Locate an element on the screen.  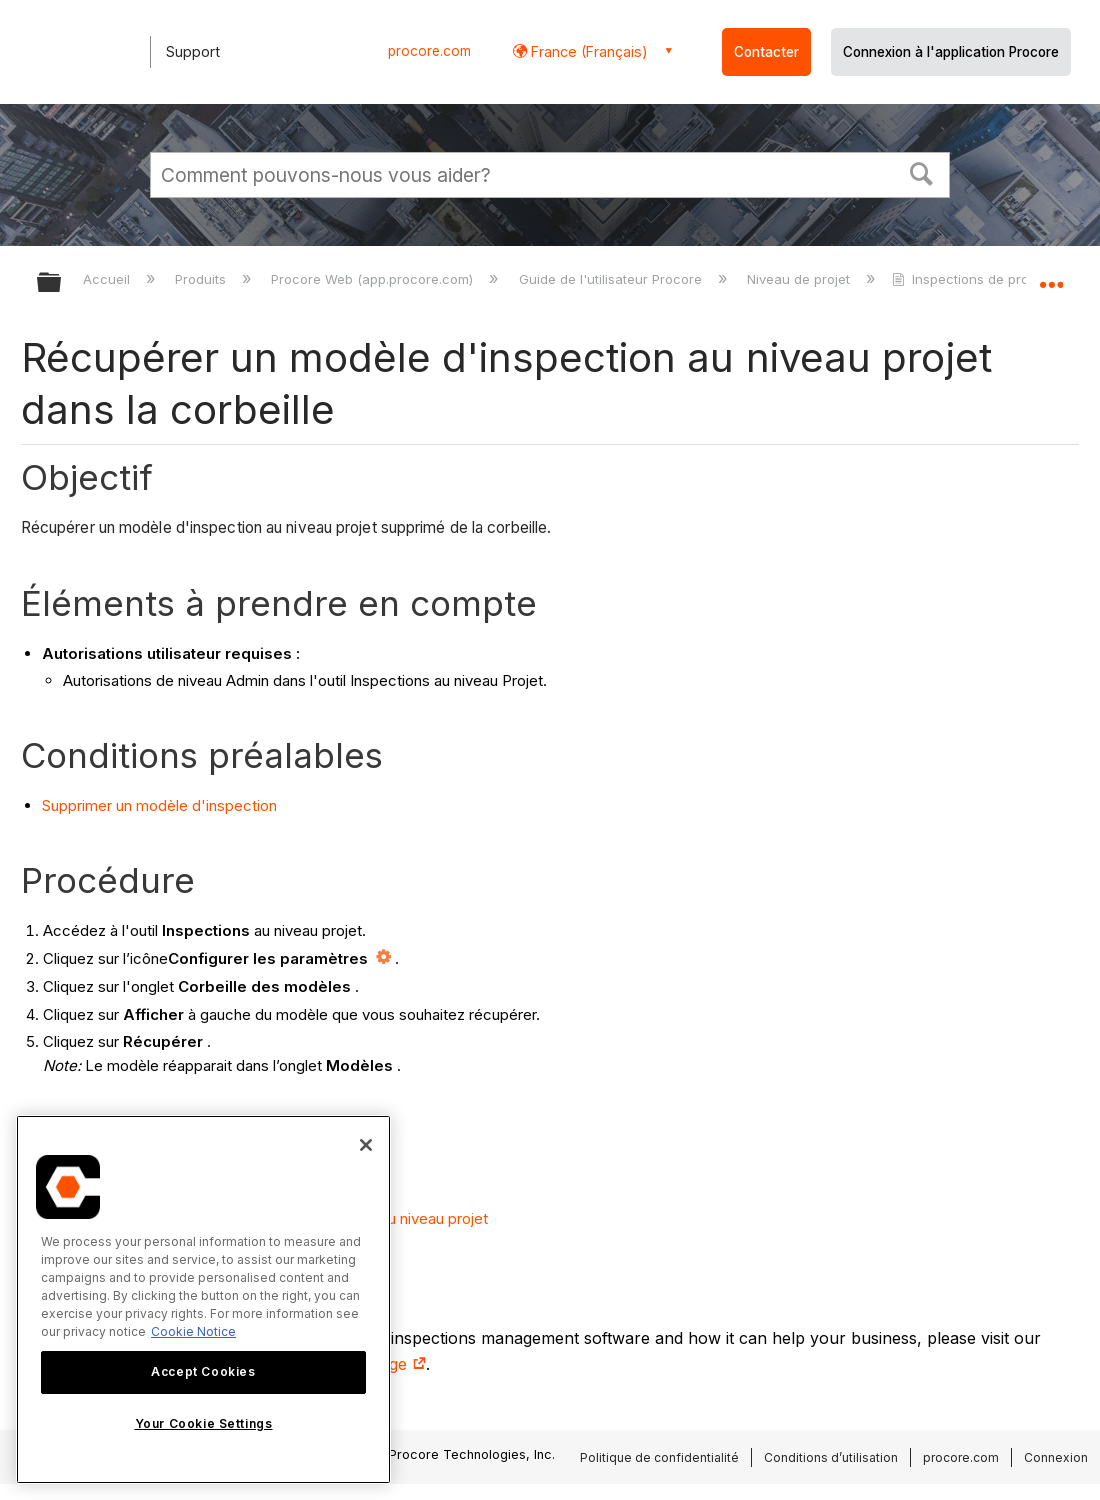
[button] is located at coordinates (922, 172).